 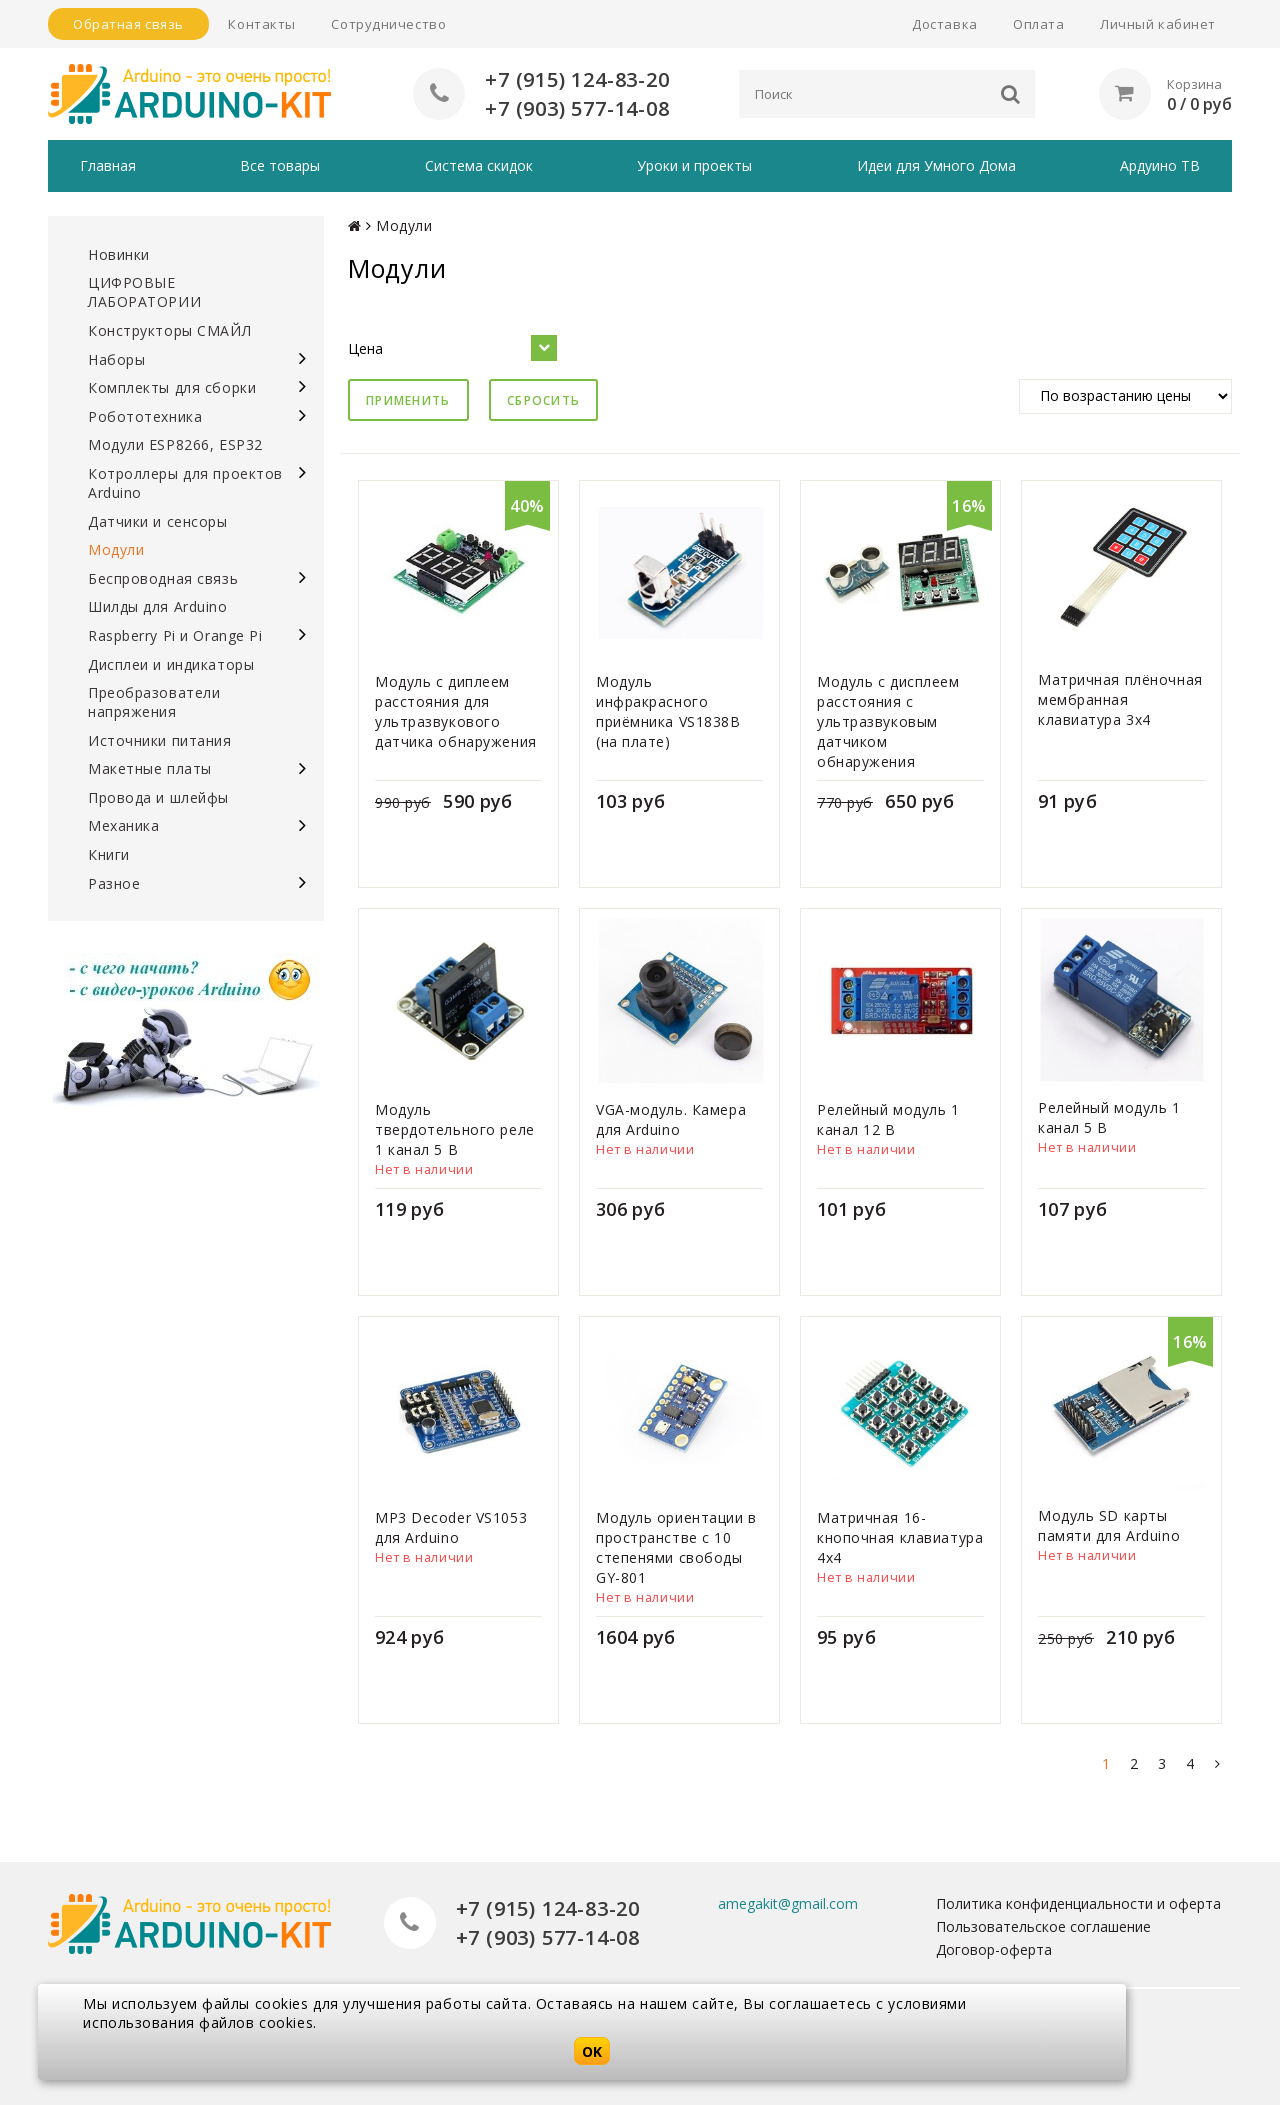 What do you see at coordinates (456, 711) in the screenshot?
I see `Модуль с диплеем расстояния для ультразвукового датчика обнаружения` at bounding box center [456, 711].